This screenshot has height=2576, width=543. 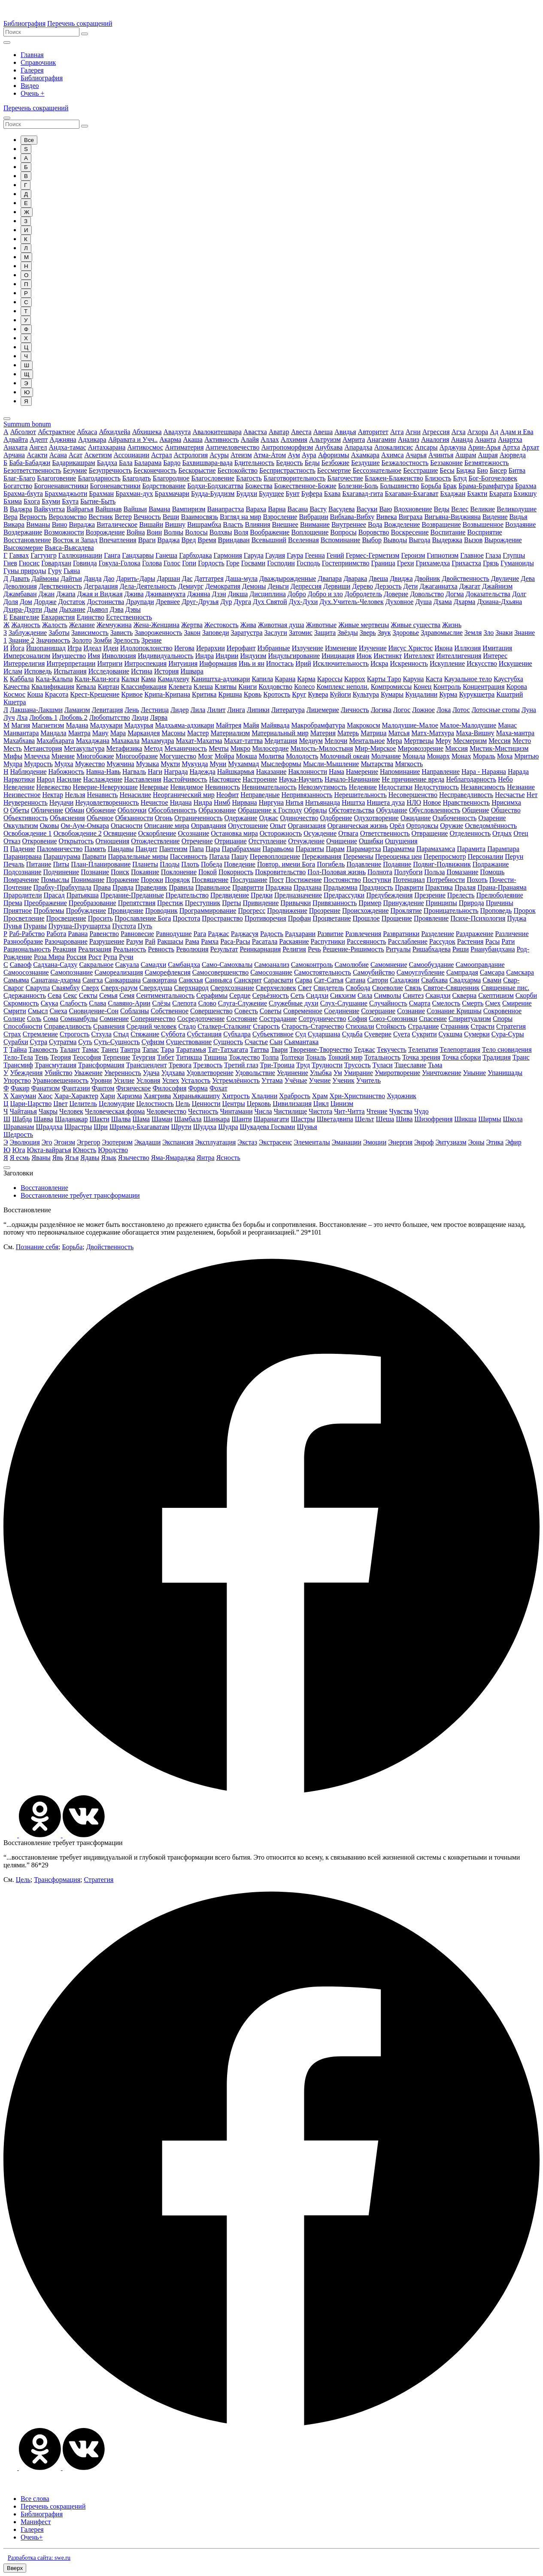 I want to click on 29*101, so click(x=311, y=1232).